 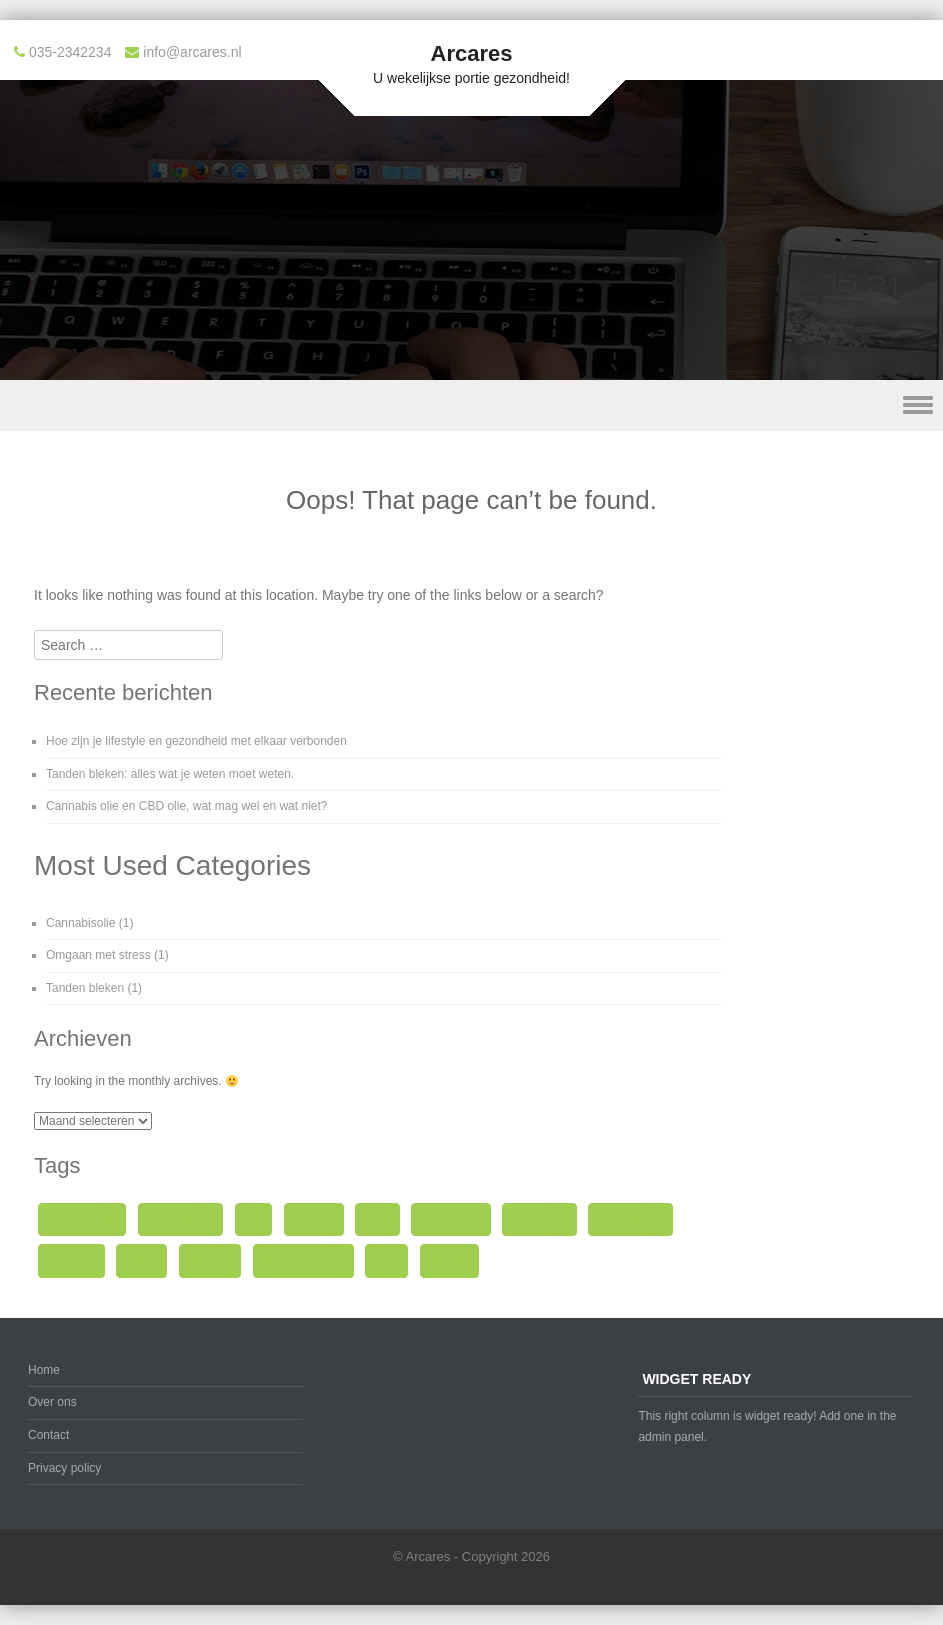 I want to click on werk [werk (1 item)], so click(x=387, y=1260).